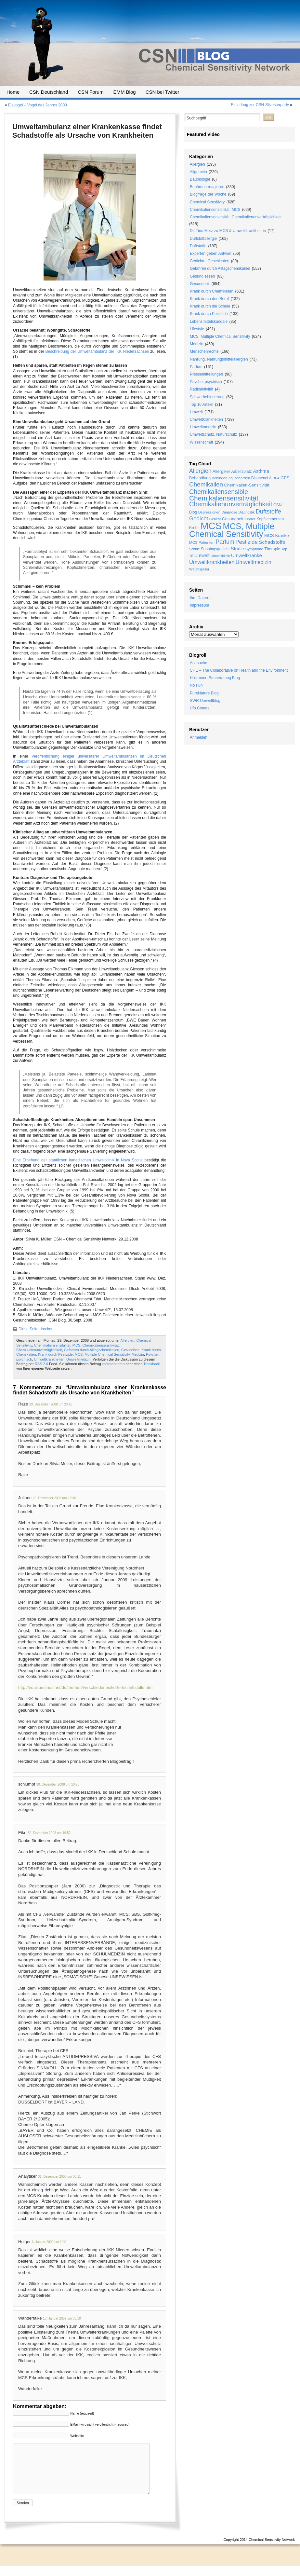 The height and width of the screenshot is (2576, 300). What do you see at coordinates (215, 549) in the screenshot?
I see `Sonntagsgedicht [Sonntagsgedicht (20 Einträge)]` at bounding box center [215, 549].